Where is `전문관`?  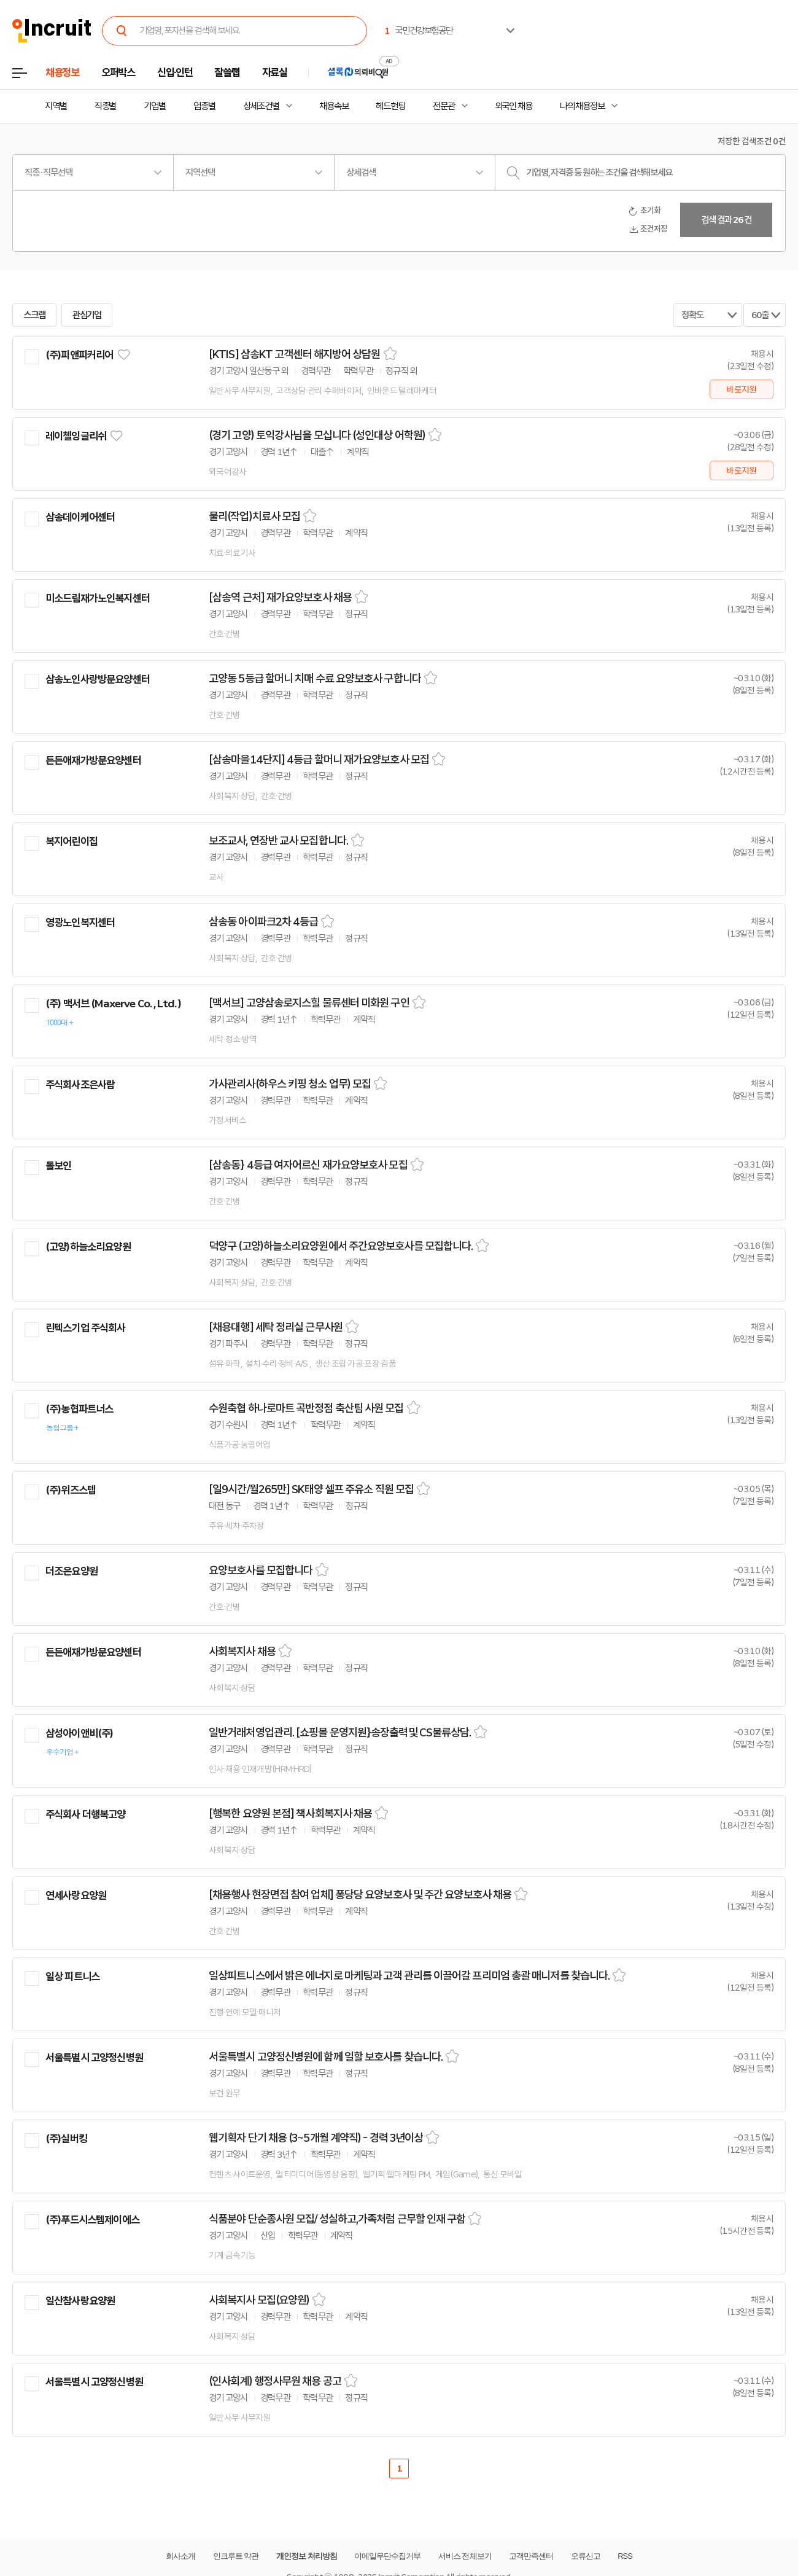 전문관 is located at coordinates (444, 106).